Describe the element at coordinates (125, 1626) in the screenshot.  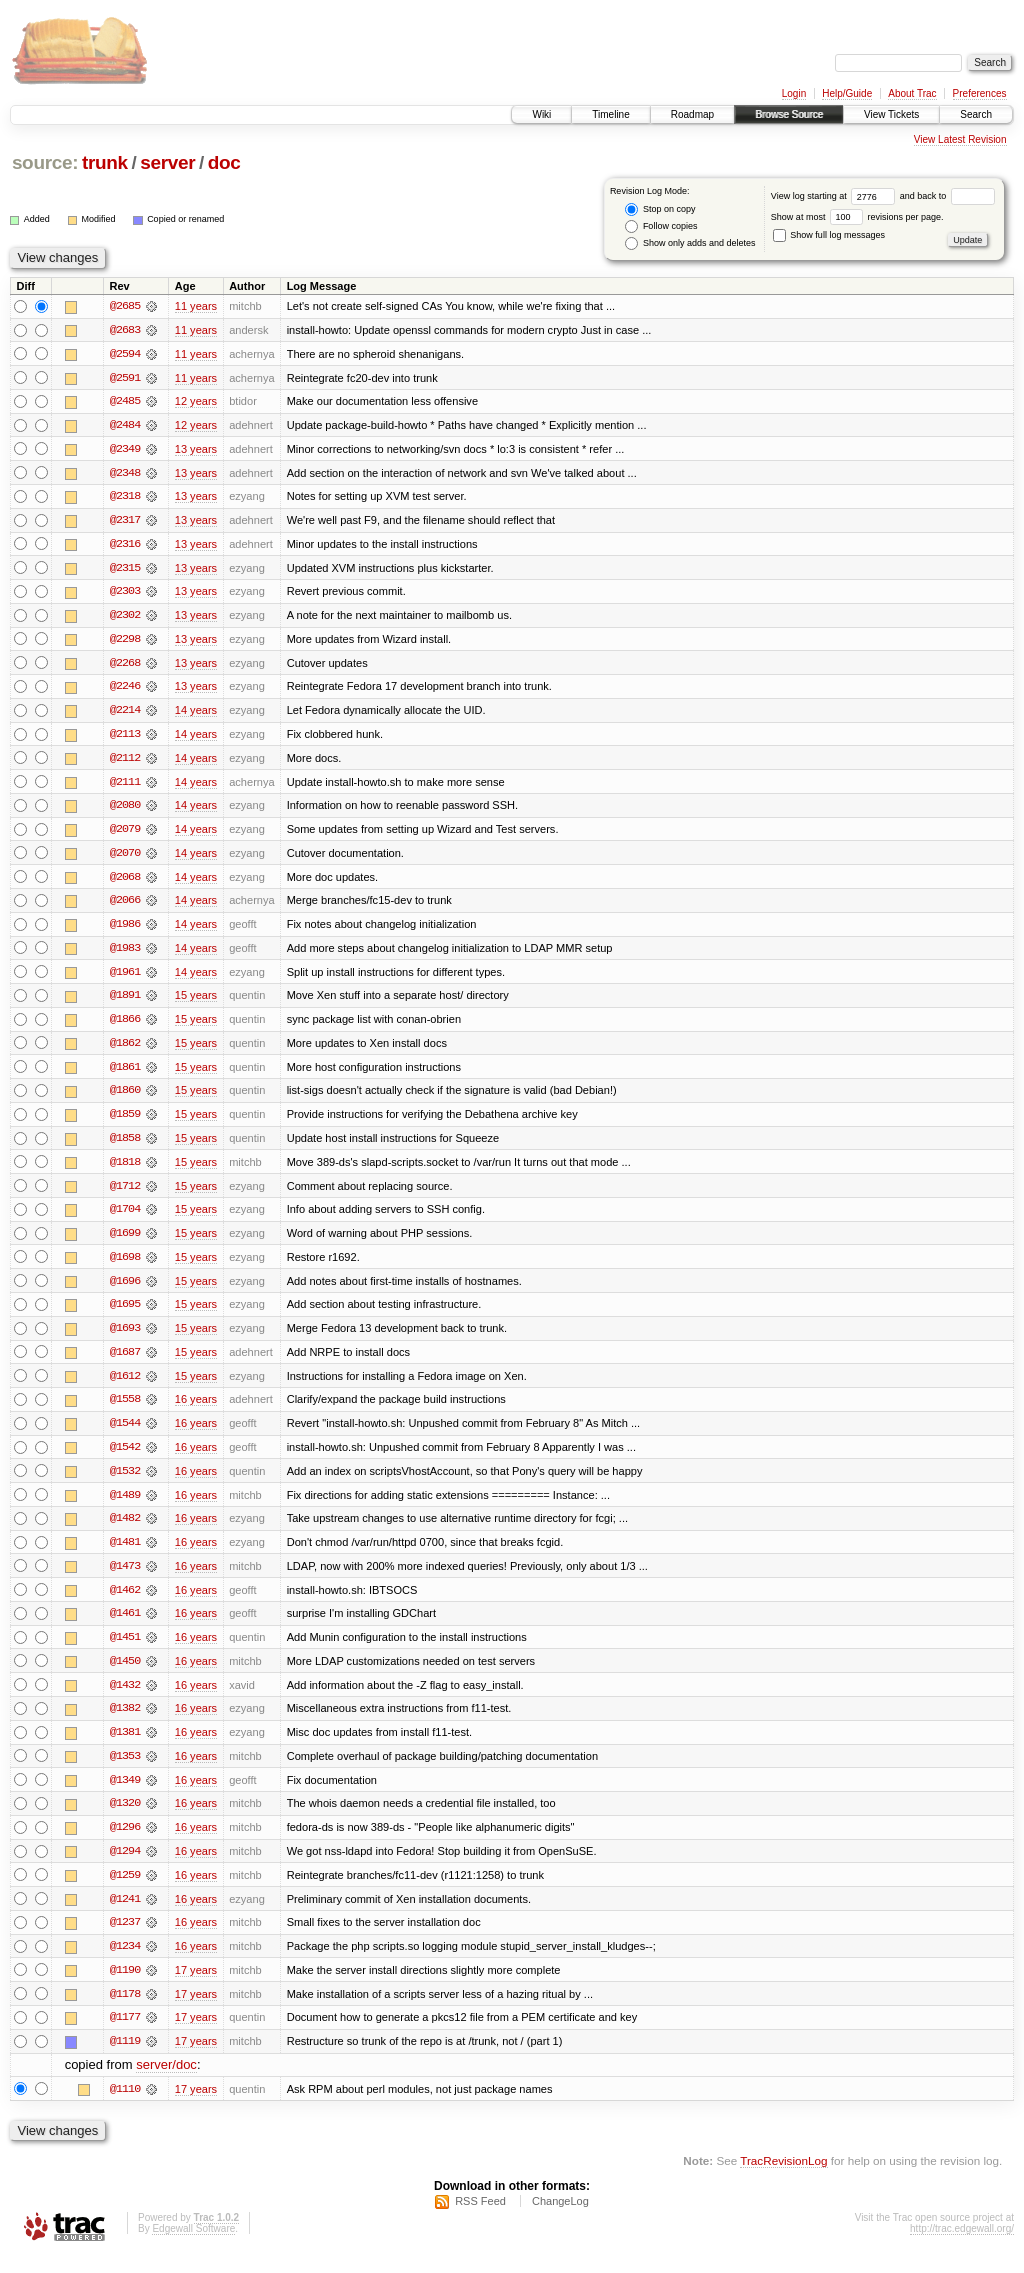
I see `@1461` at that location.